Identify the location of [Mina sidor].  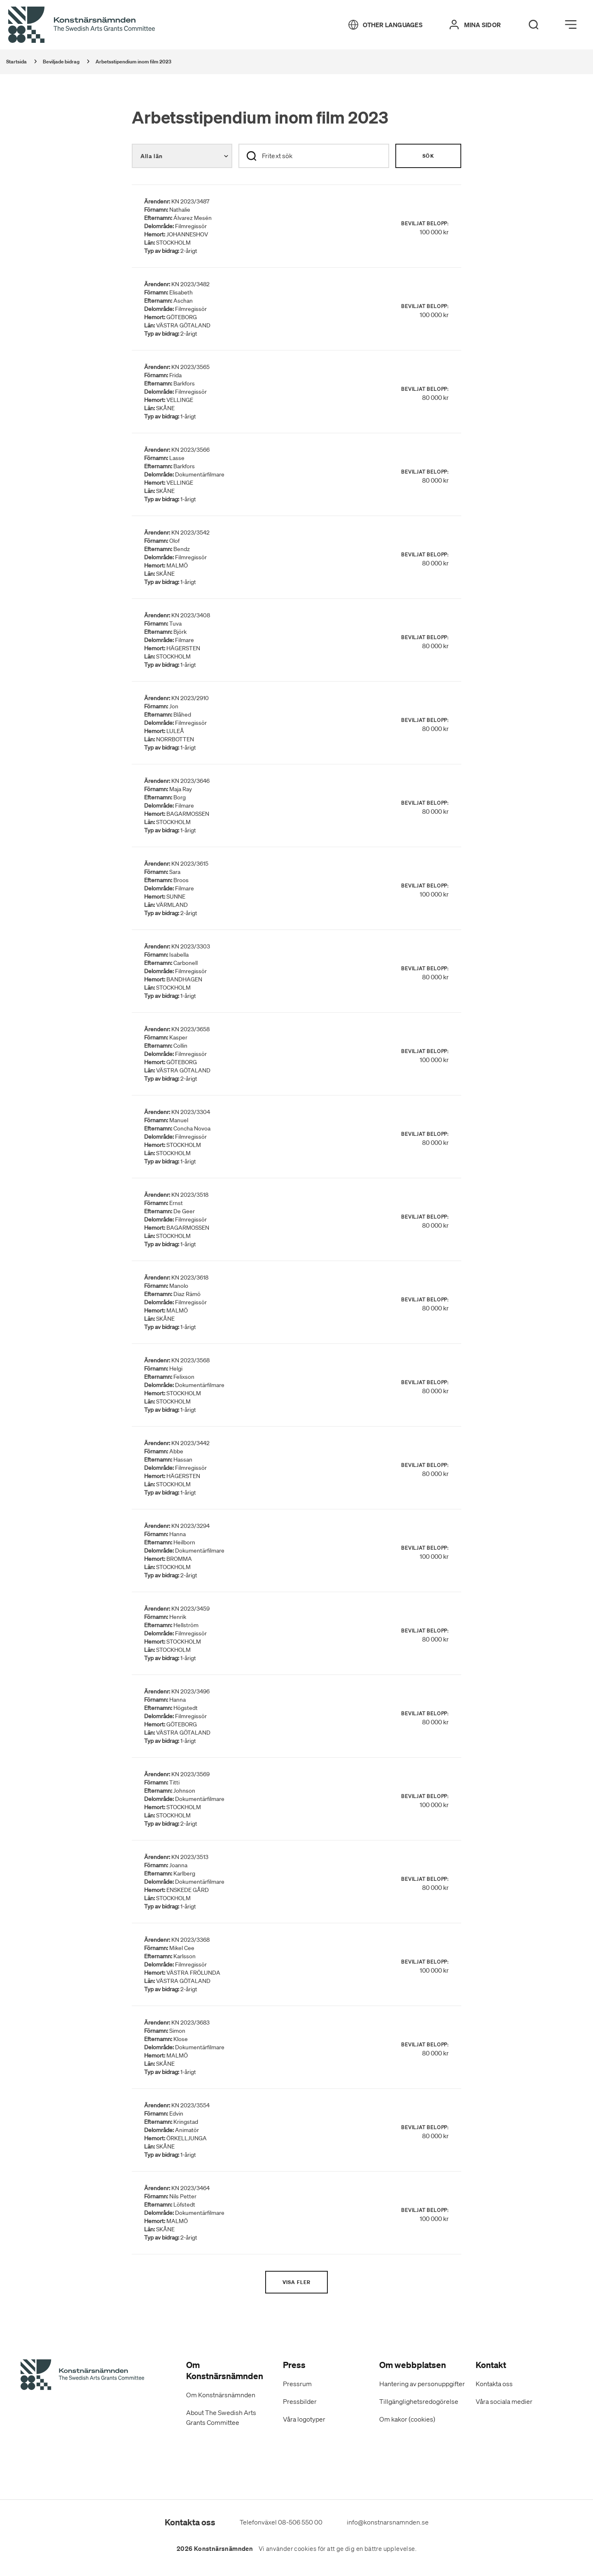
(475, 25).